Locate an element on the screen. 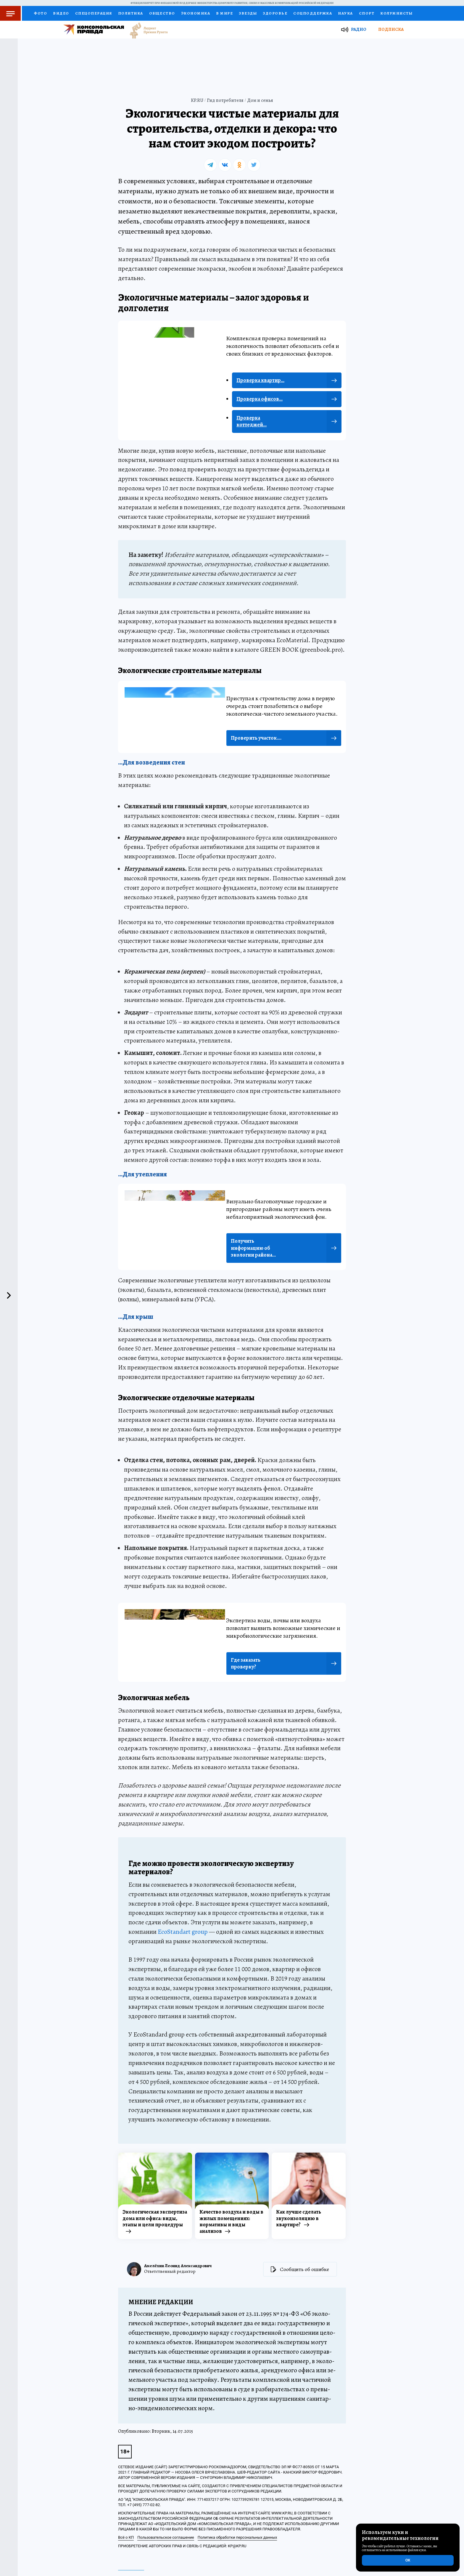  Здоровье is located at coordinates (275, 13).